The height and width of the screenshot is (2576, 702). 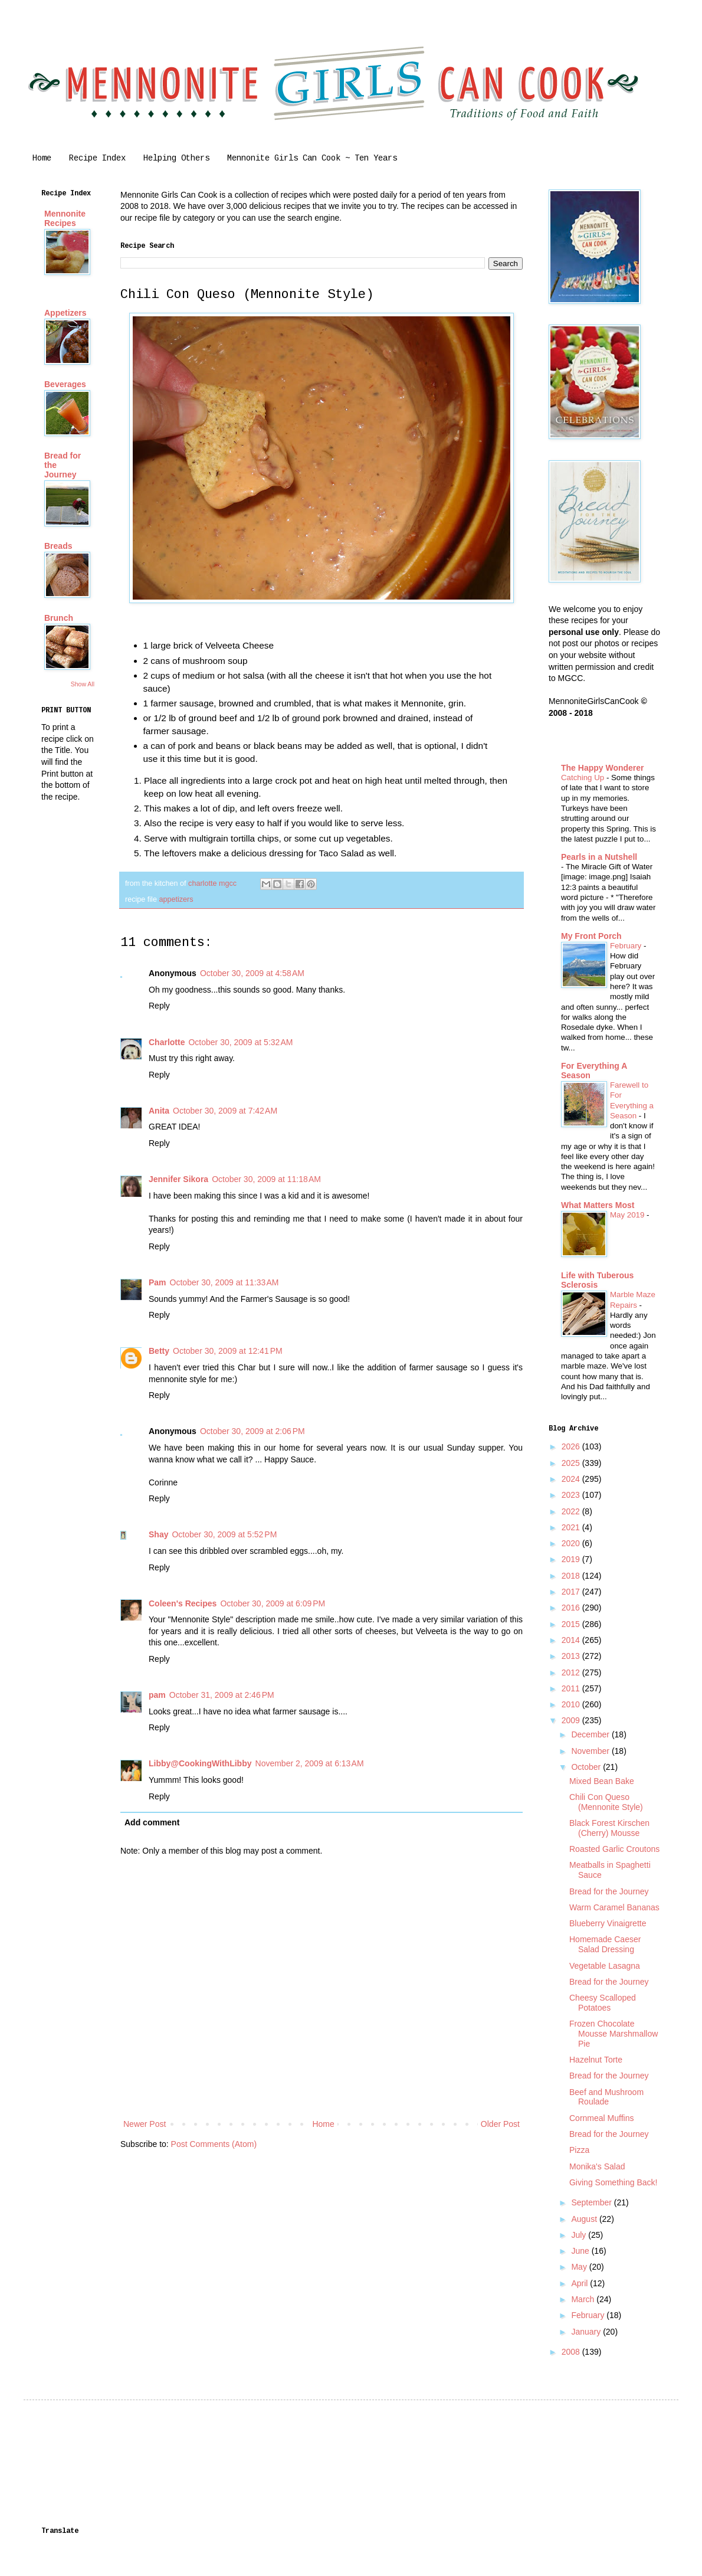 I want to click on July, so click(x=579, y=2235).